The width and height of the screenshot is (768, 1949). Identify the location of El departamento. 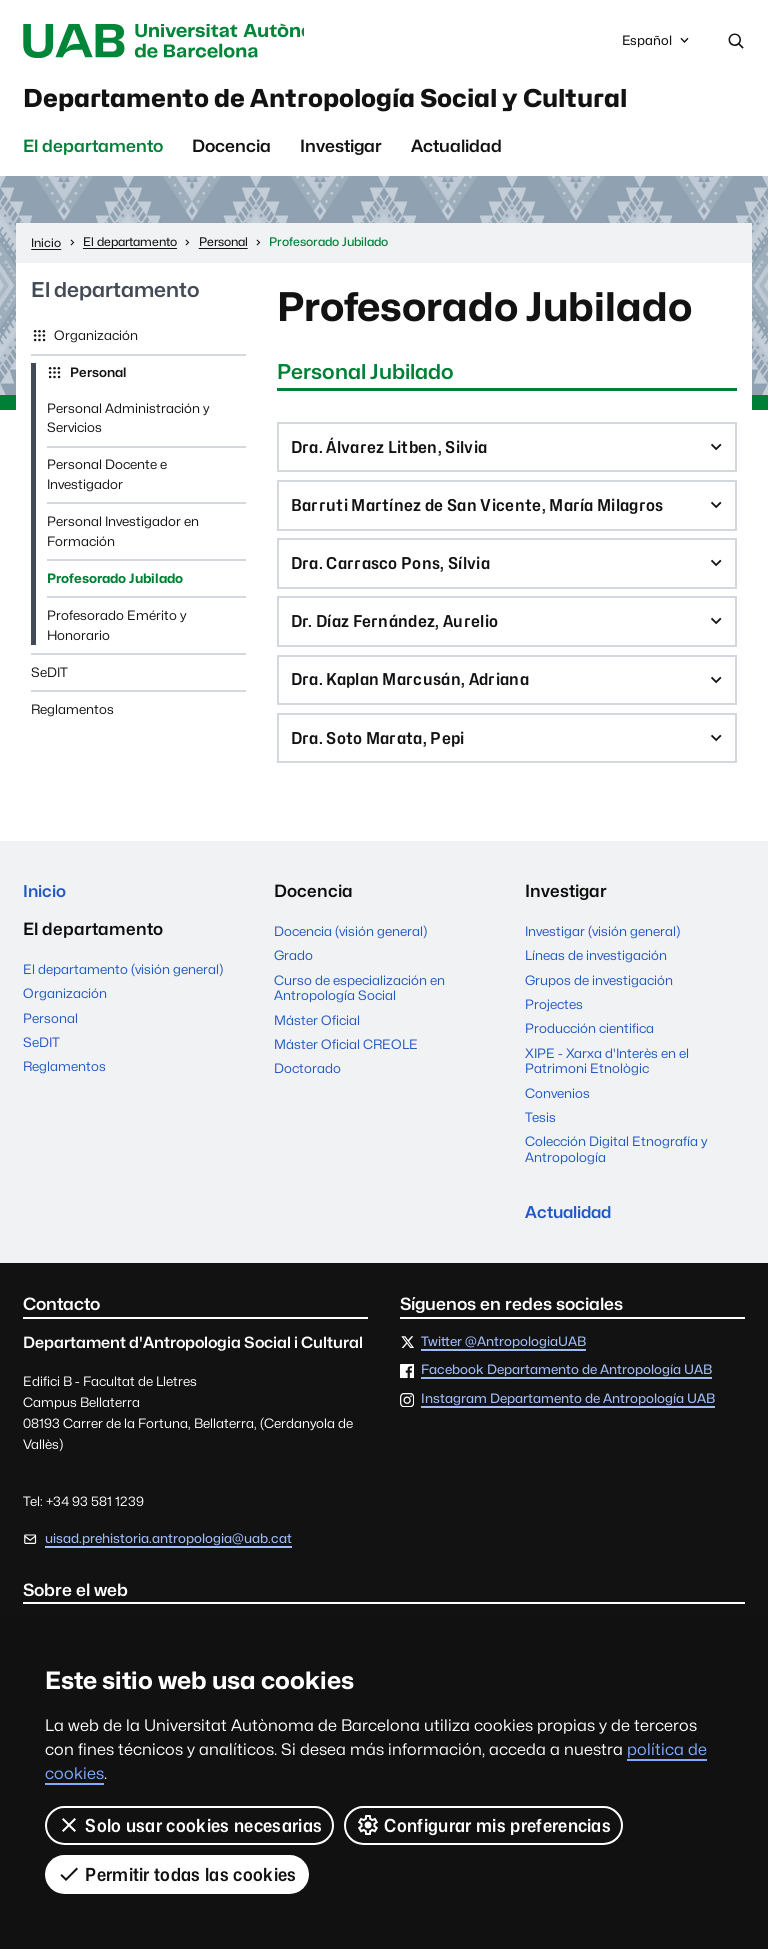
(93, 150).